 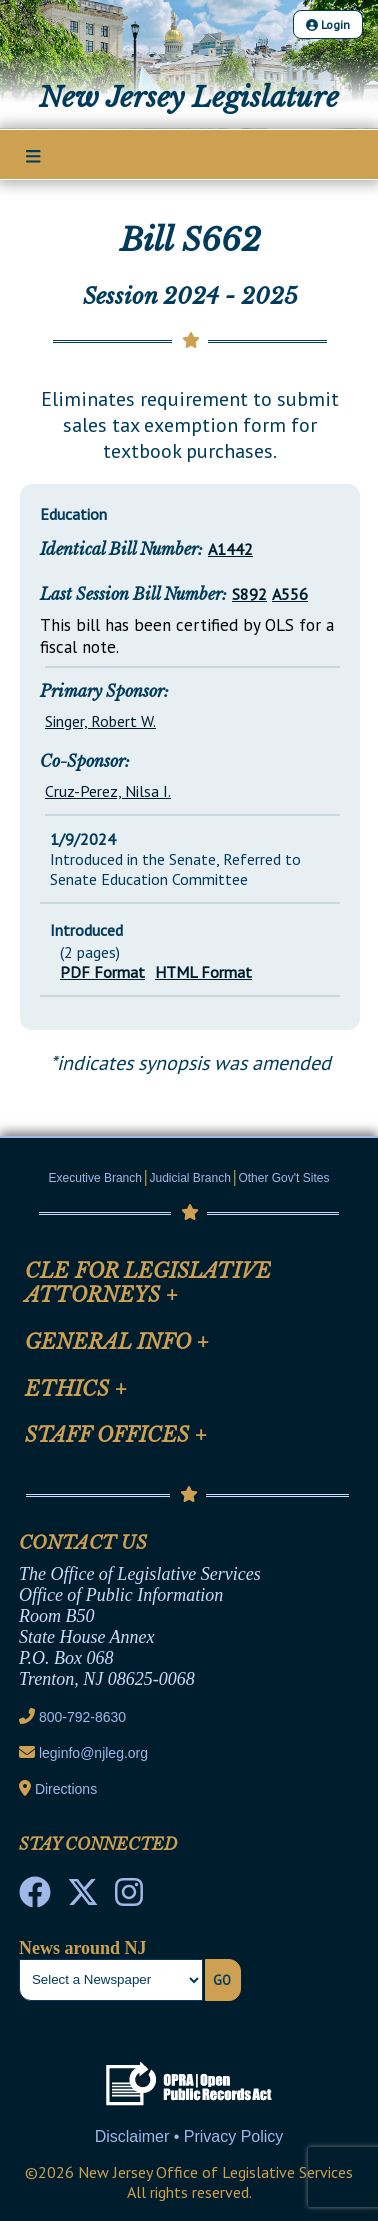 I want to click on CLE for Legislative Attorneys [Mobile Link Cluster Toggler], so click(x=148, y=1283).